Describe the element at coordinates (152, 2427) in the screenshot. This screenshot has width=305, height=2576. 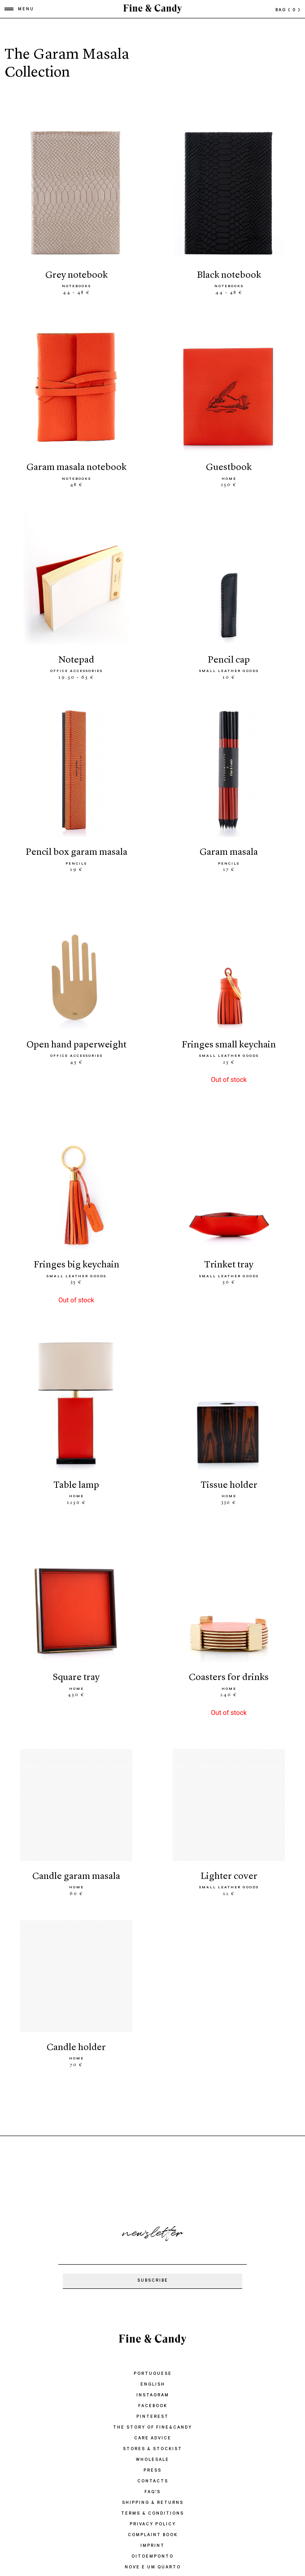
I see `THE STORY OF FINE&CANDY` at that location.